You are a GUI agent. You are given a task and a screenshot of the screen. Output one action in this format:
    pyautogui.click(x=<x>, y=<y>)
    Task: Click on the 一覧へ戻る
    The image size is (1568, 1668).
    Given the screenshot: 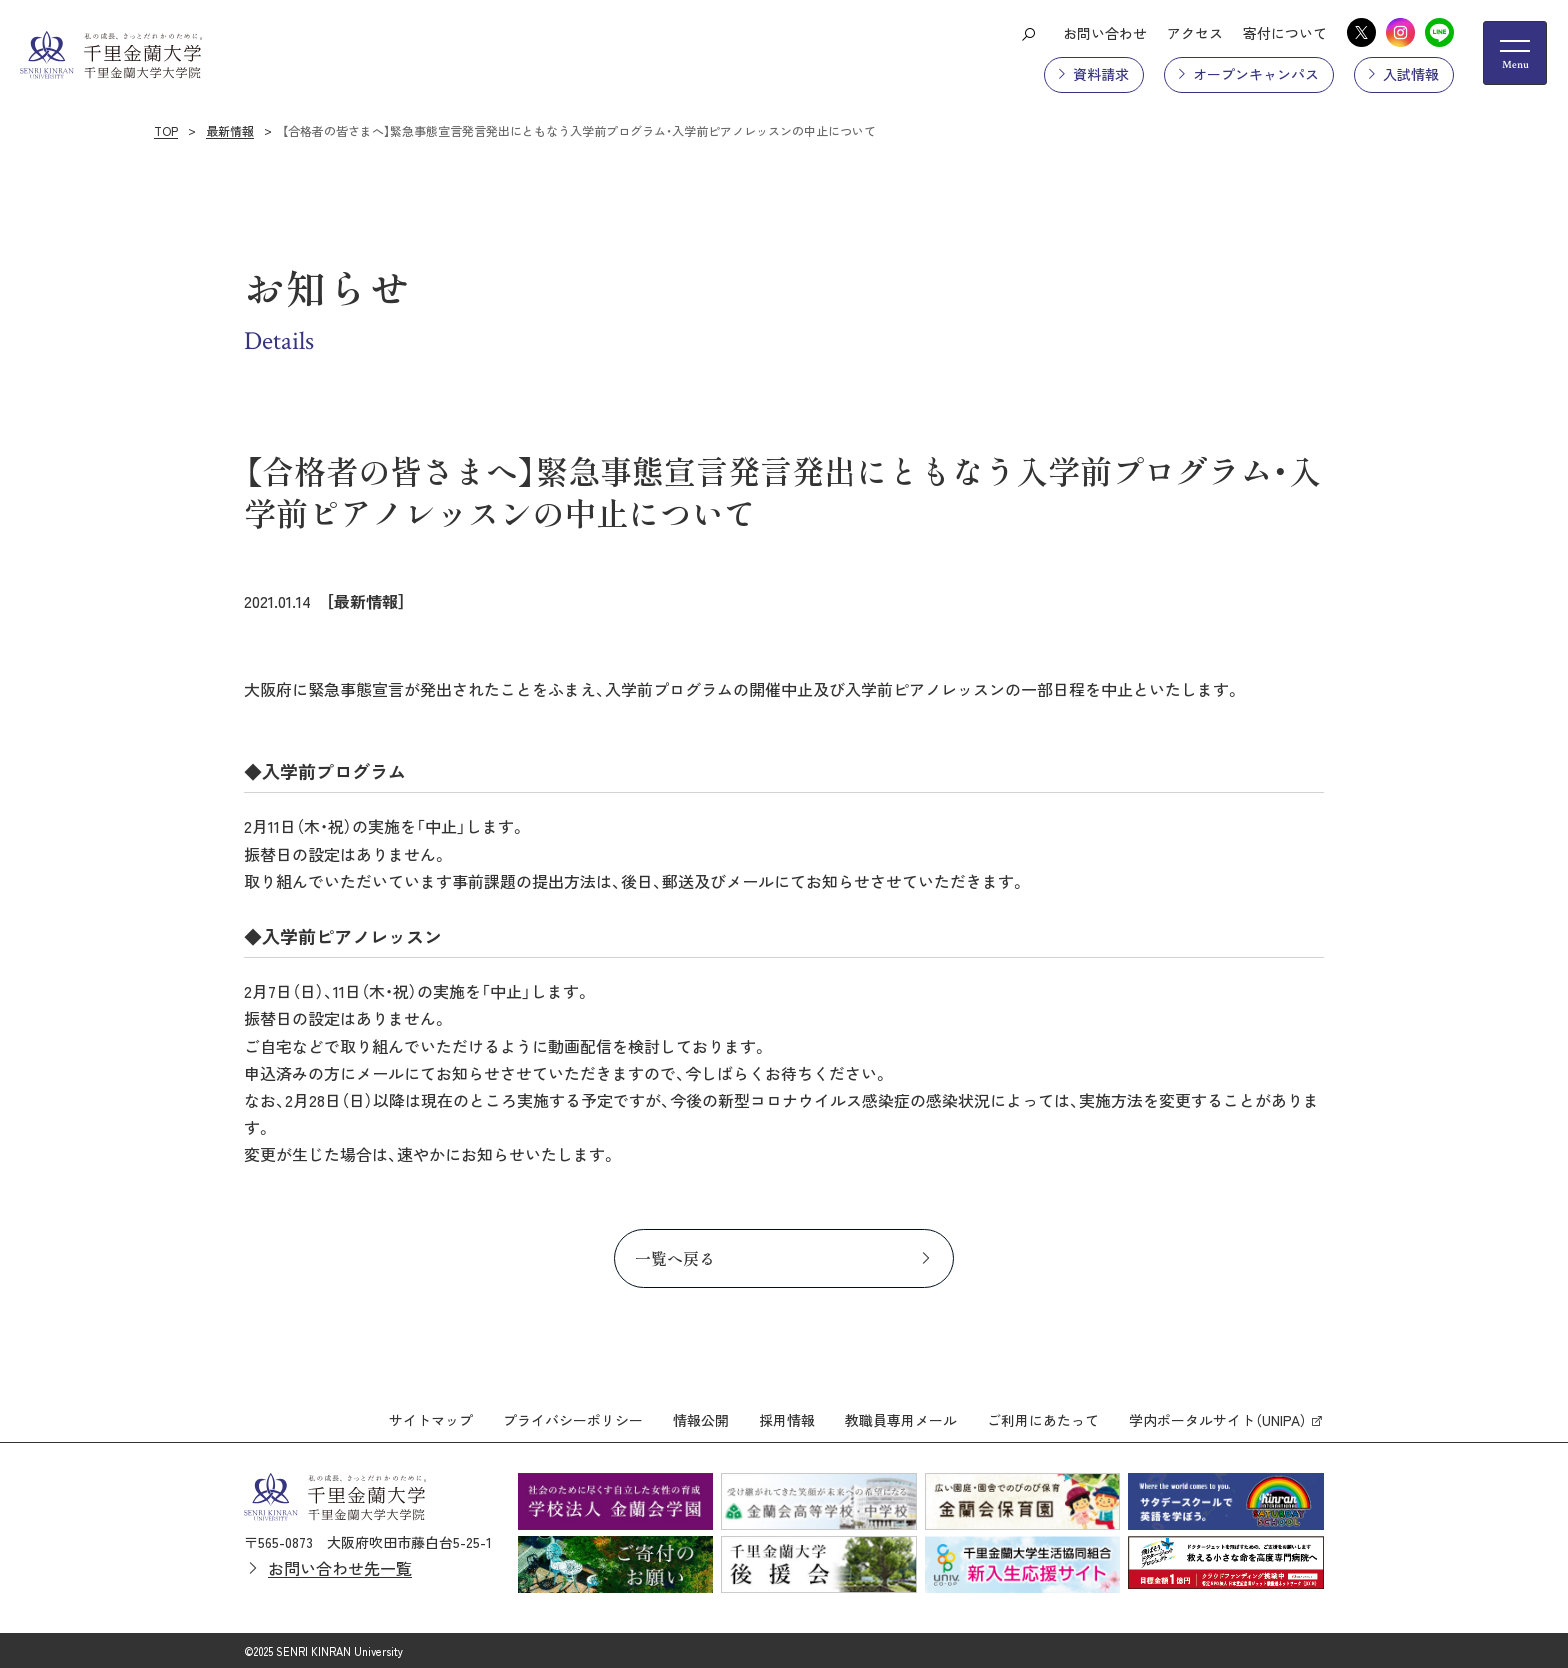 What is the action you would take?
    pyautogui.click(x=675, y=1258)
    